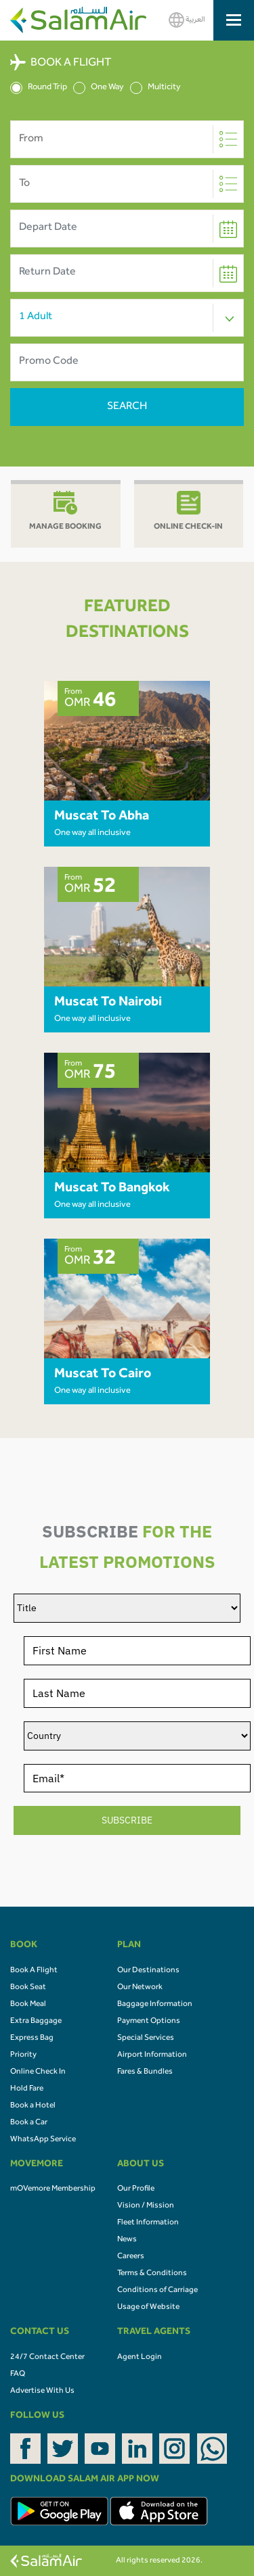 This screenshot has width=254, height=2576. What do you see at coordinates (140, 1988) in the screenshot?
I see `Our Network` at bounding box center [140, 1988].